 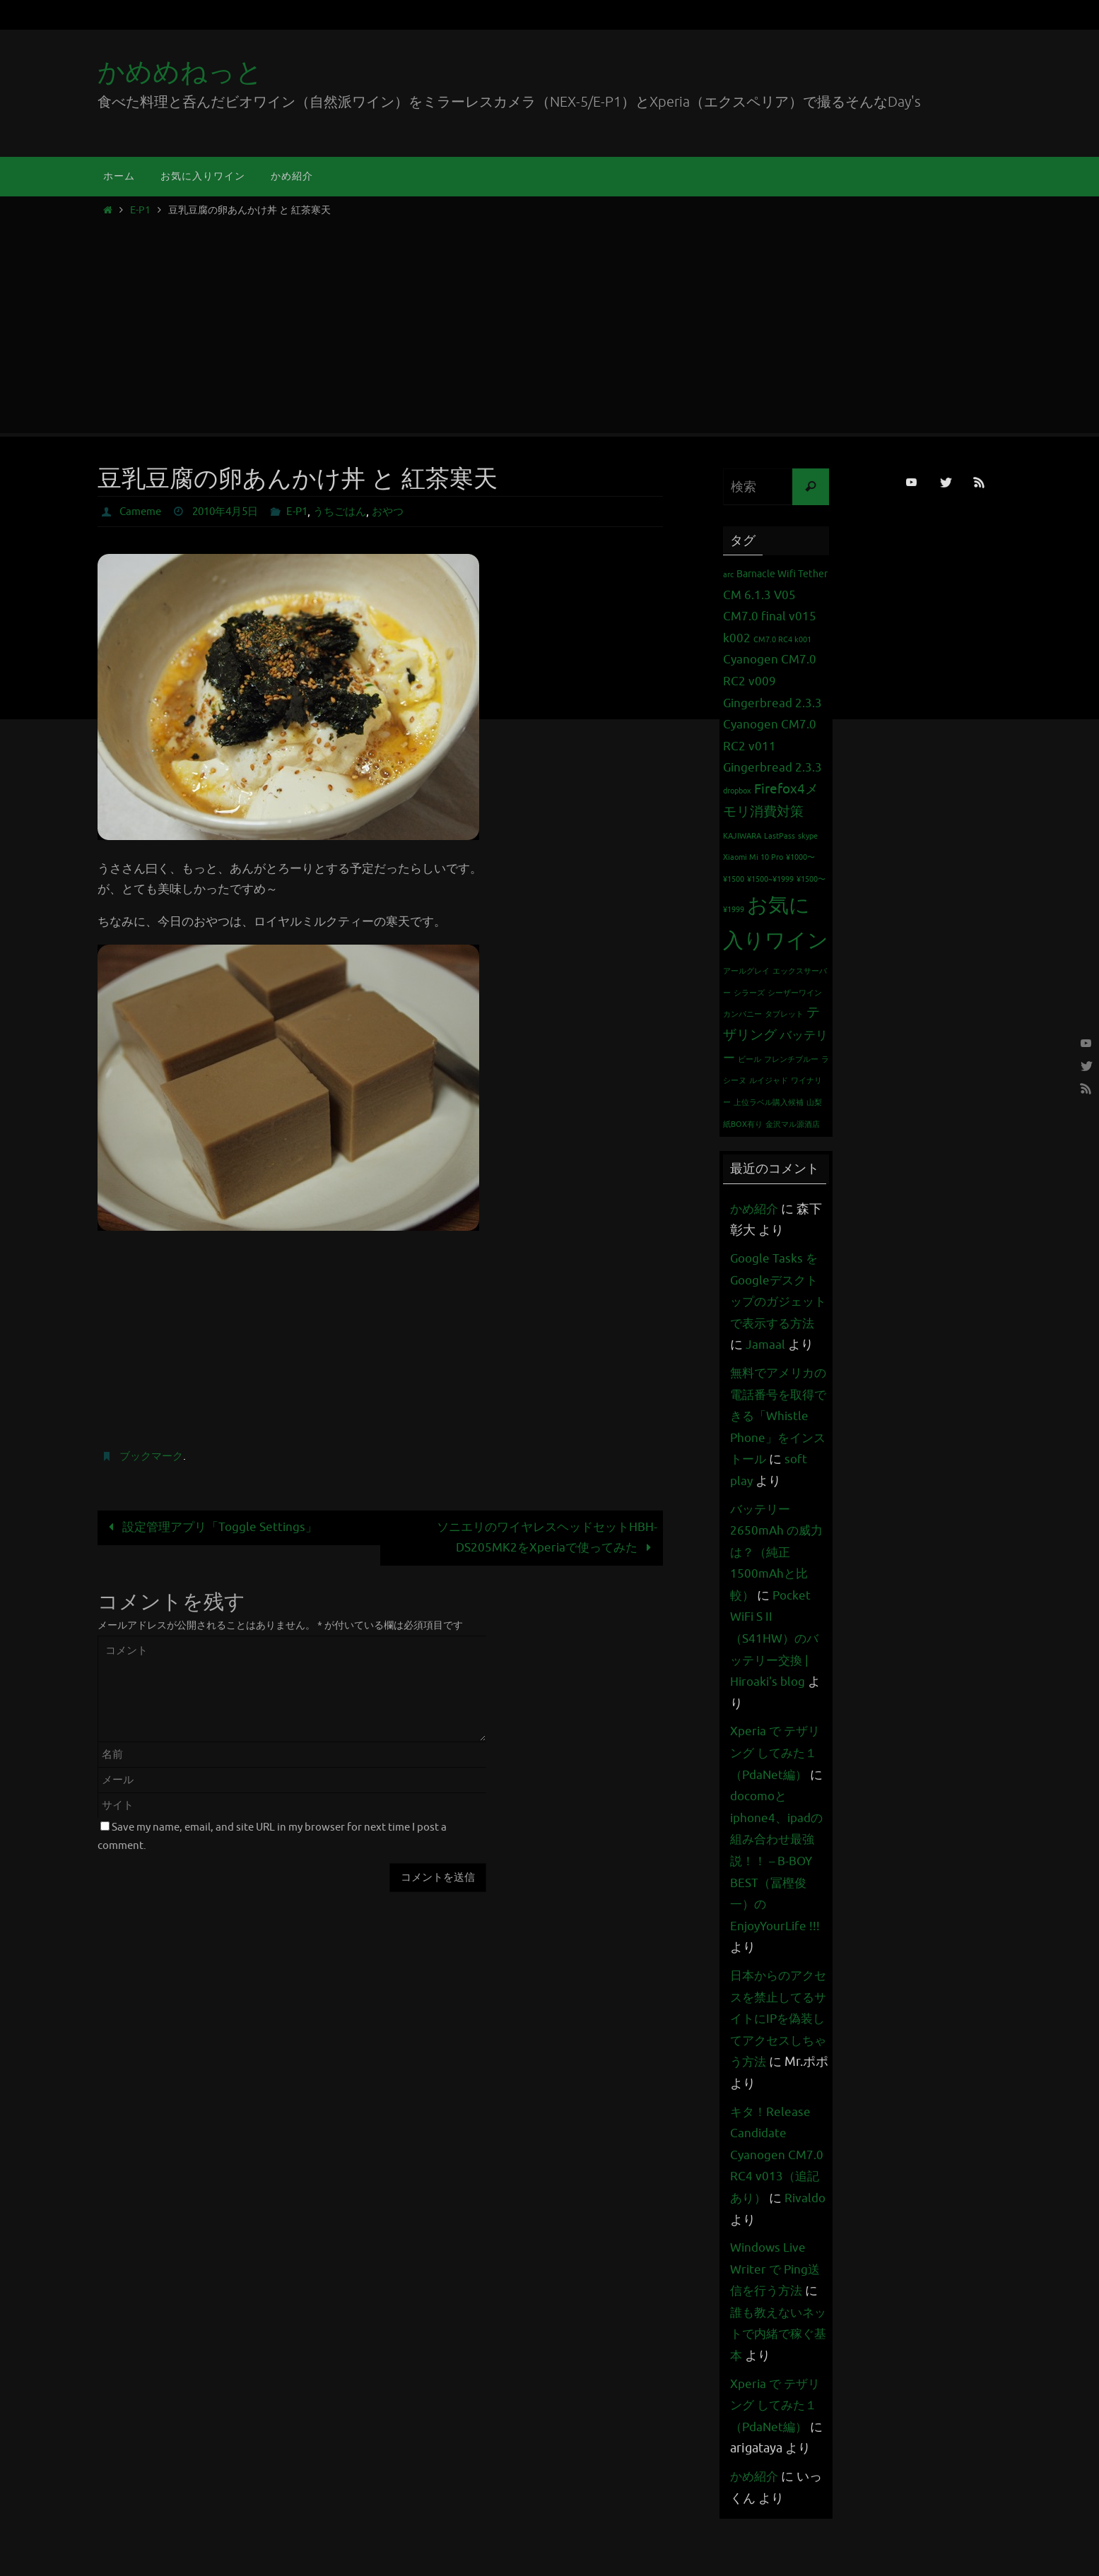 I want to click on かめめねっと, so click(x=180, y=72).